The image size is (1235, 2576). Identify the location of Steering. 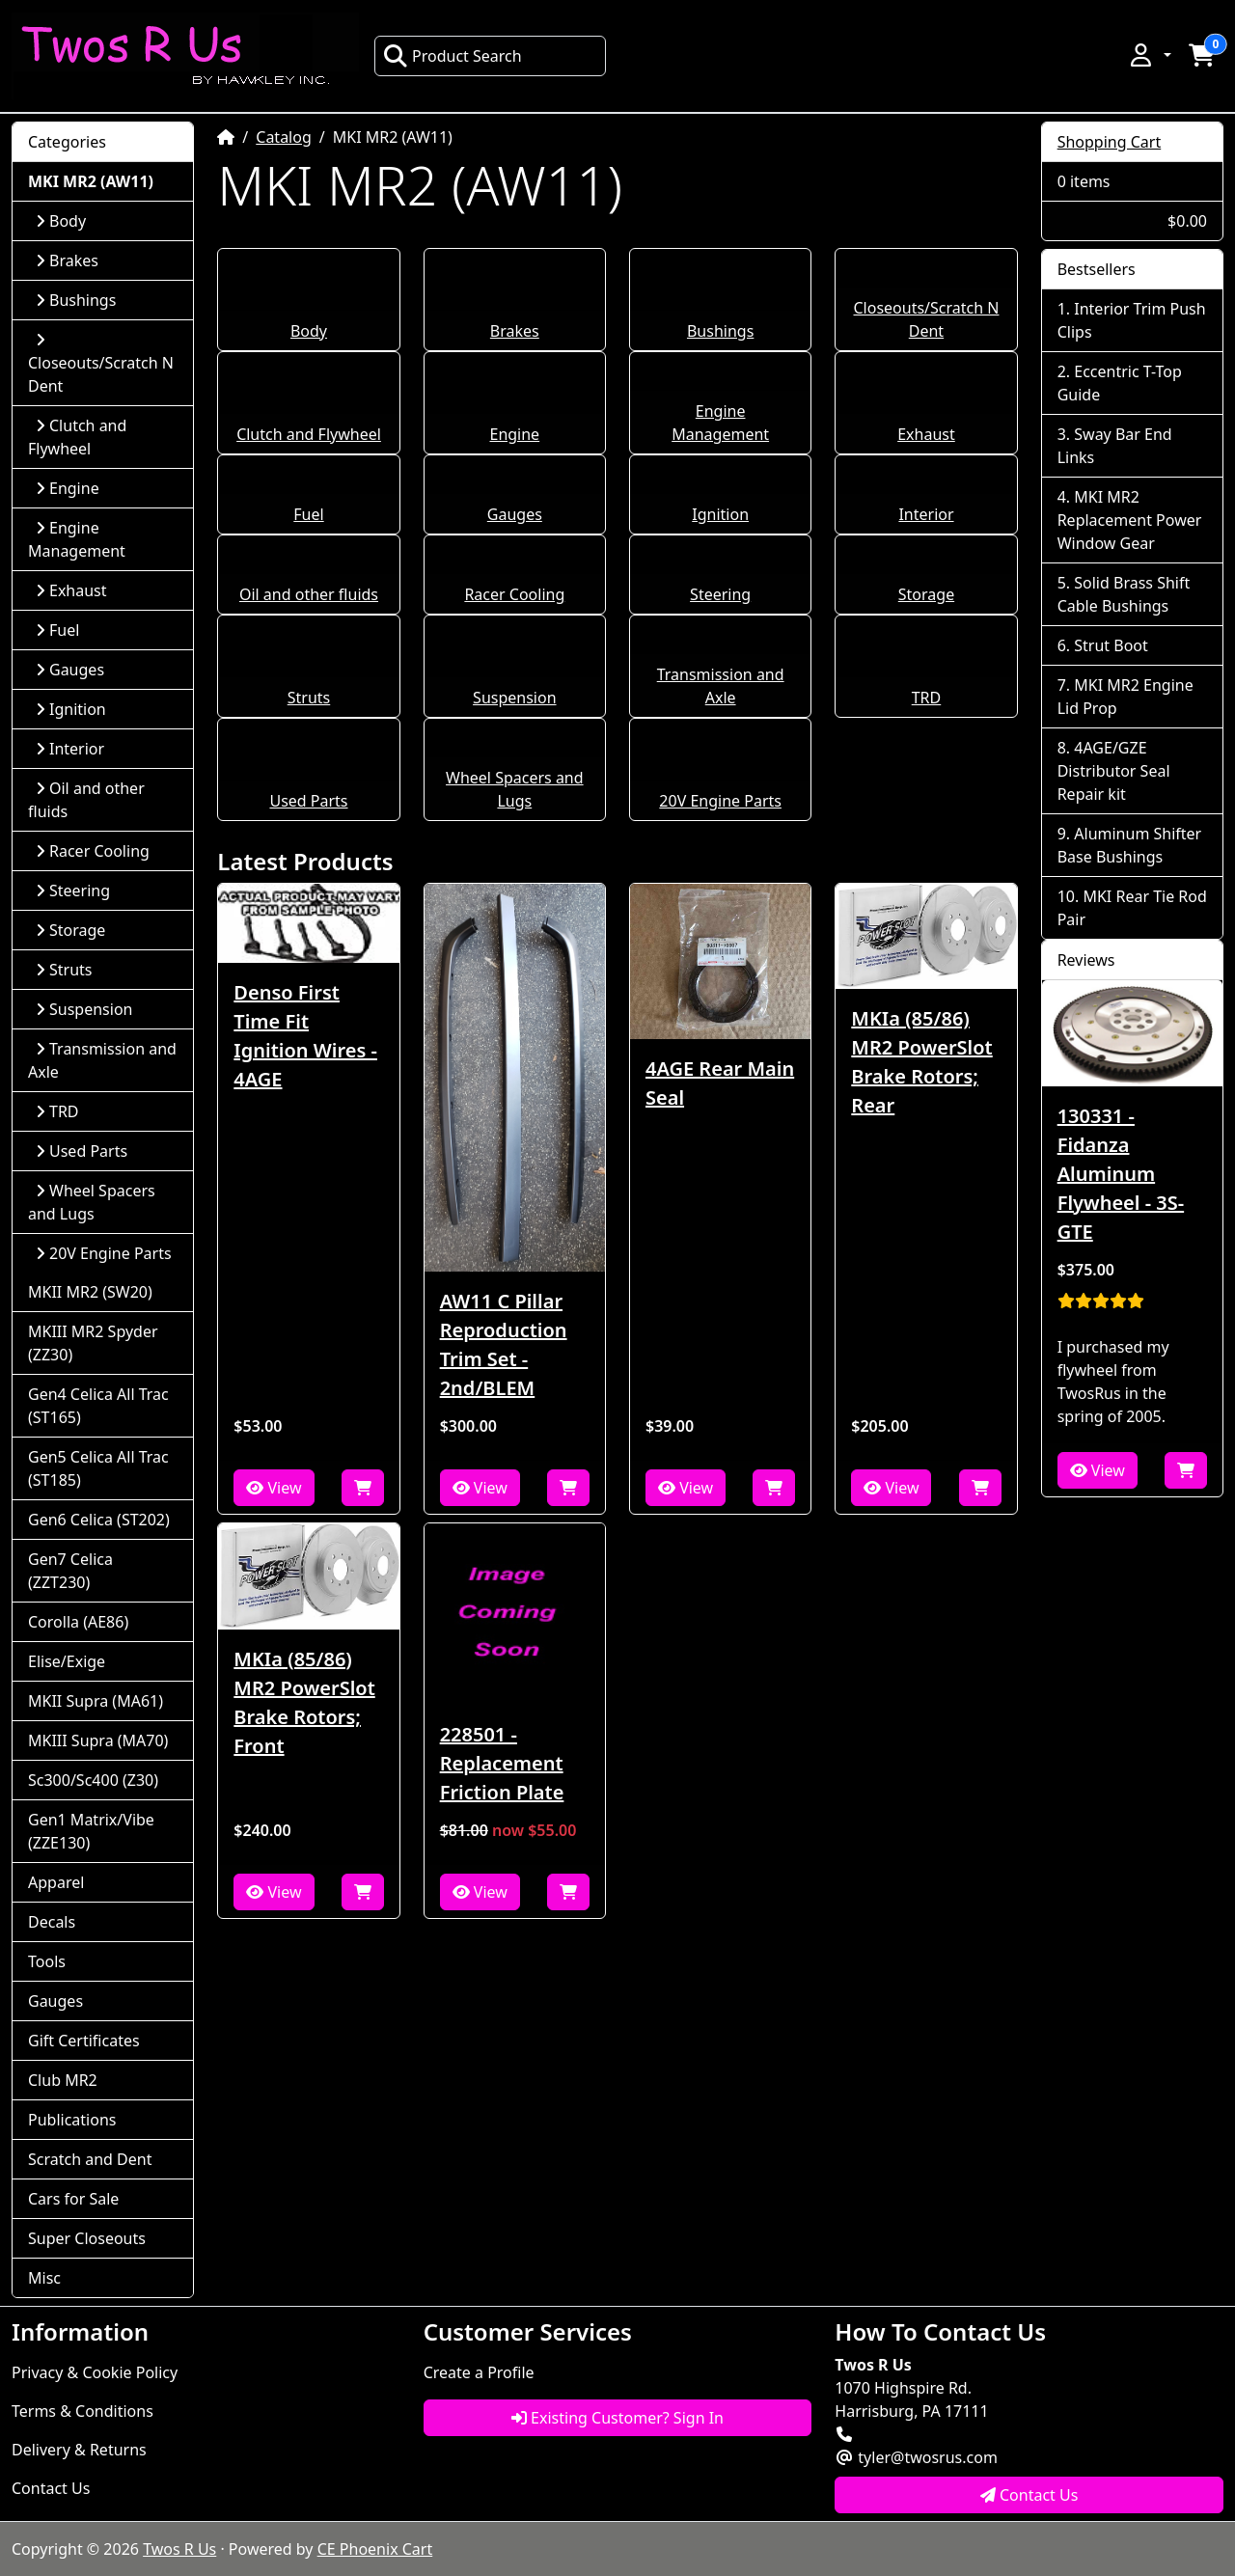
(720, 594).